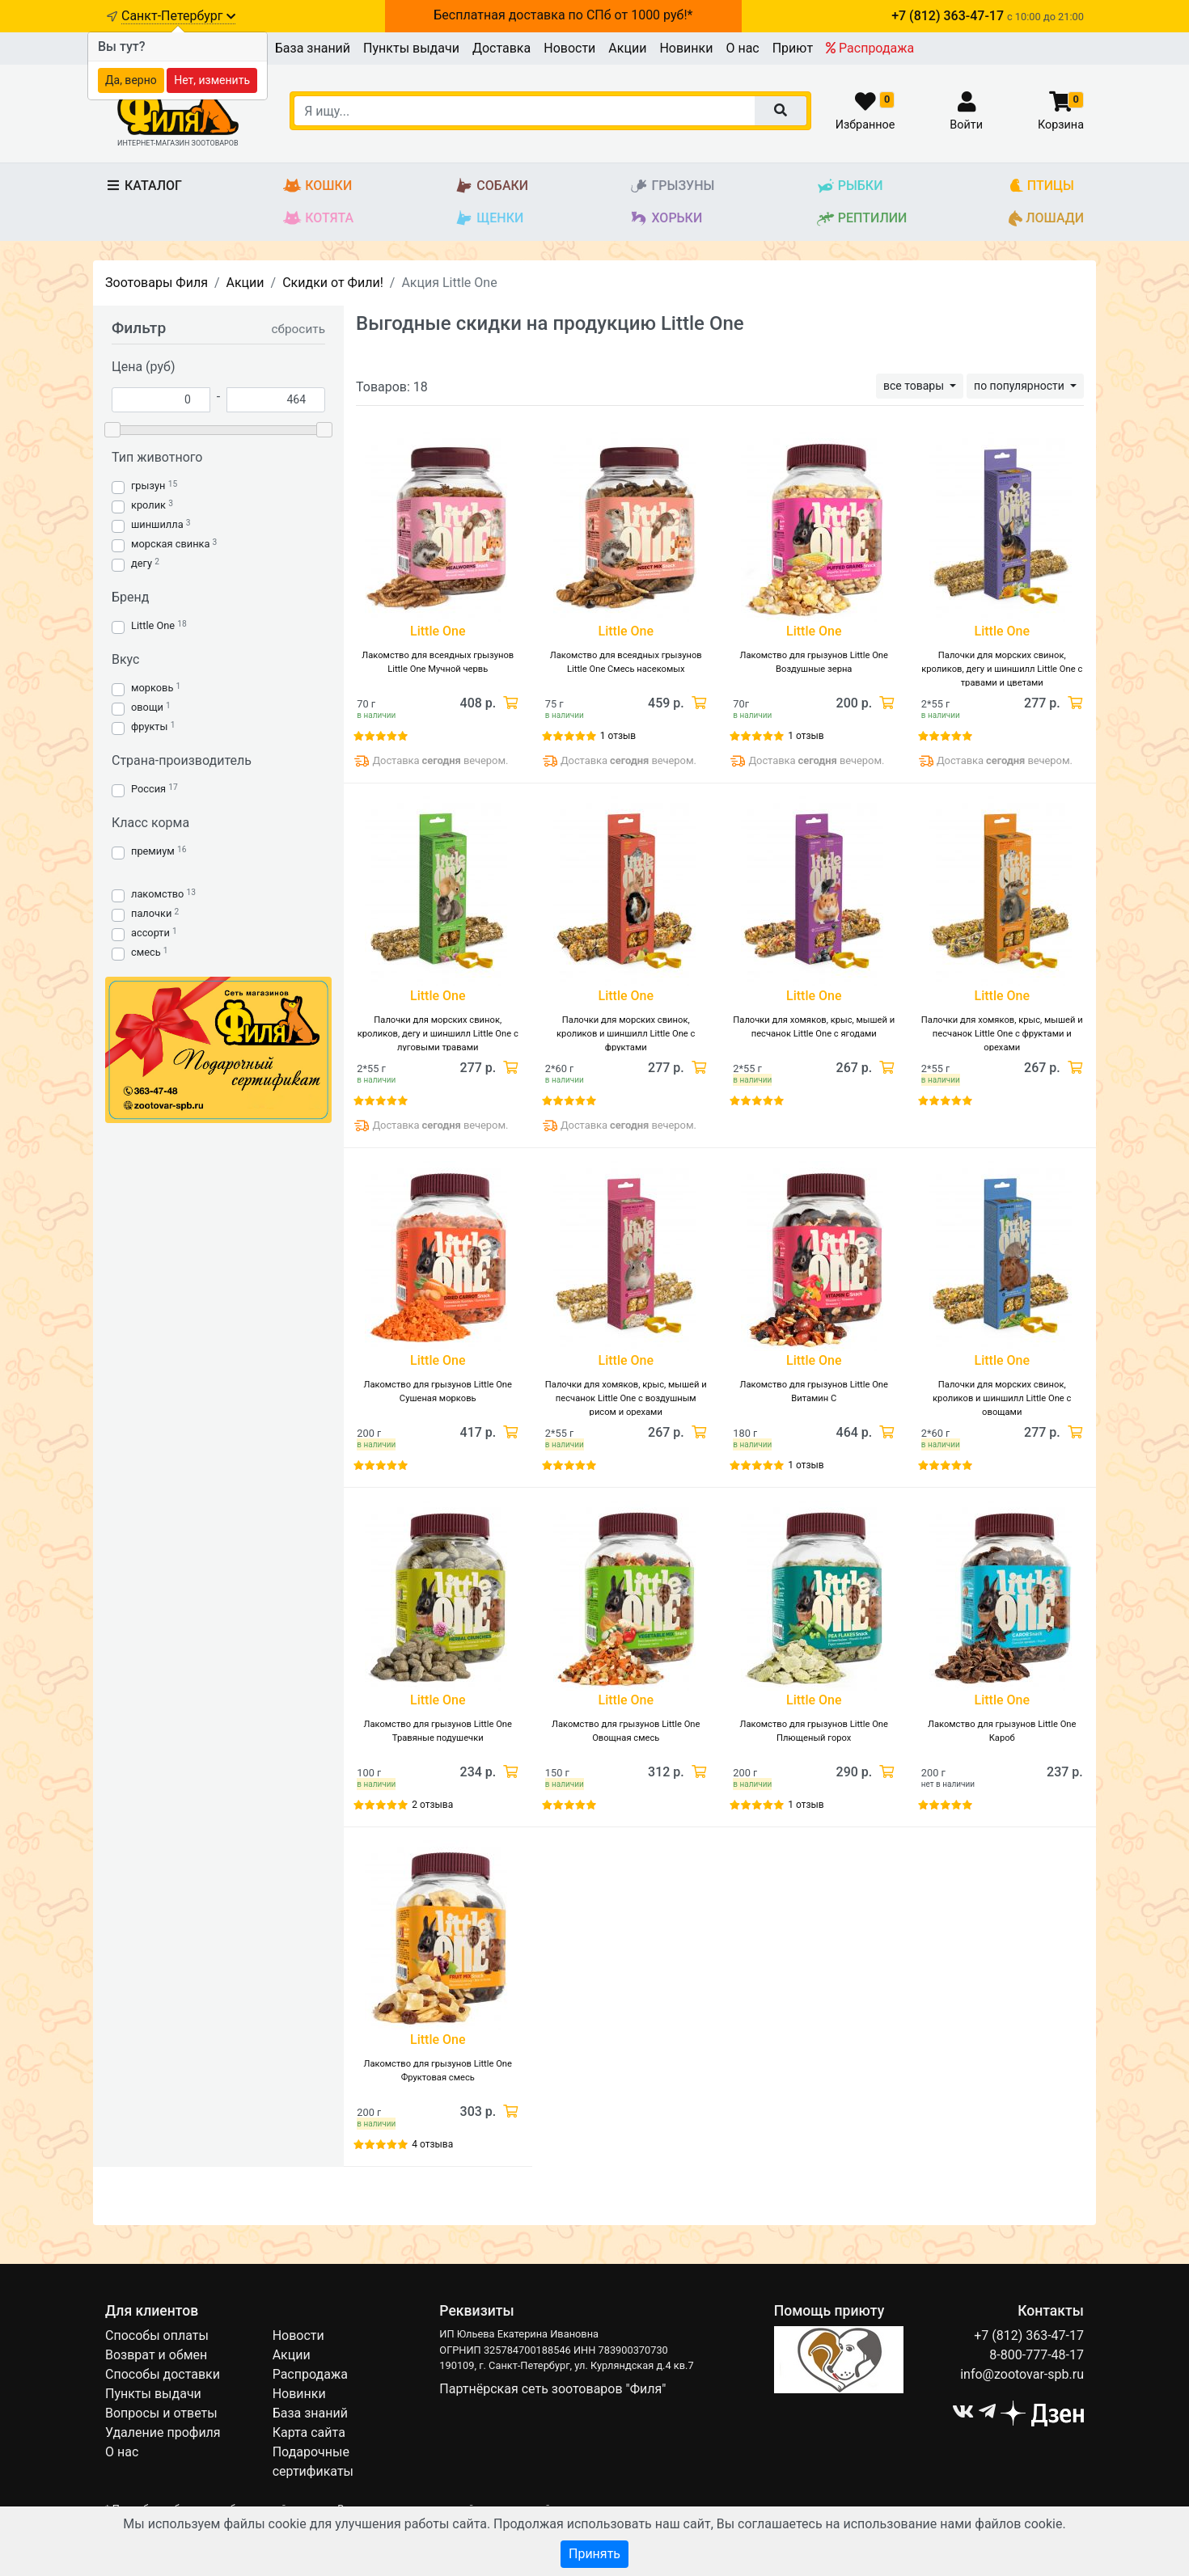 This screenshot has width=1189, height=2576. I want to click on палочки, so click(151, 913).